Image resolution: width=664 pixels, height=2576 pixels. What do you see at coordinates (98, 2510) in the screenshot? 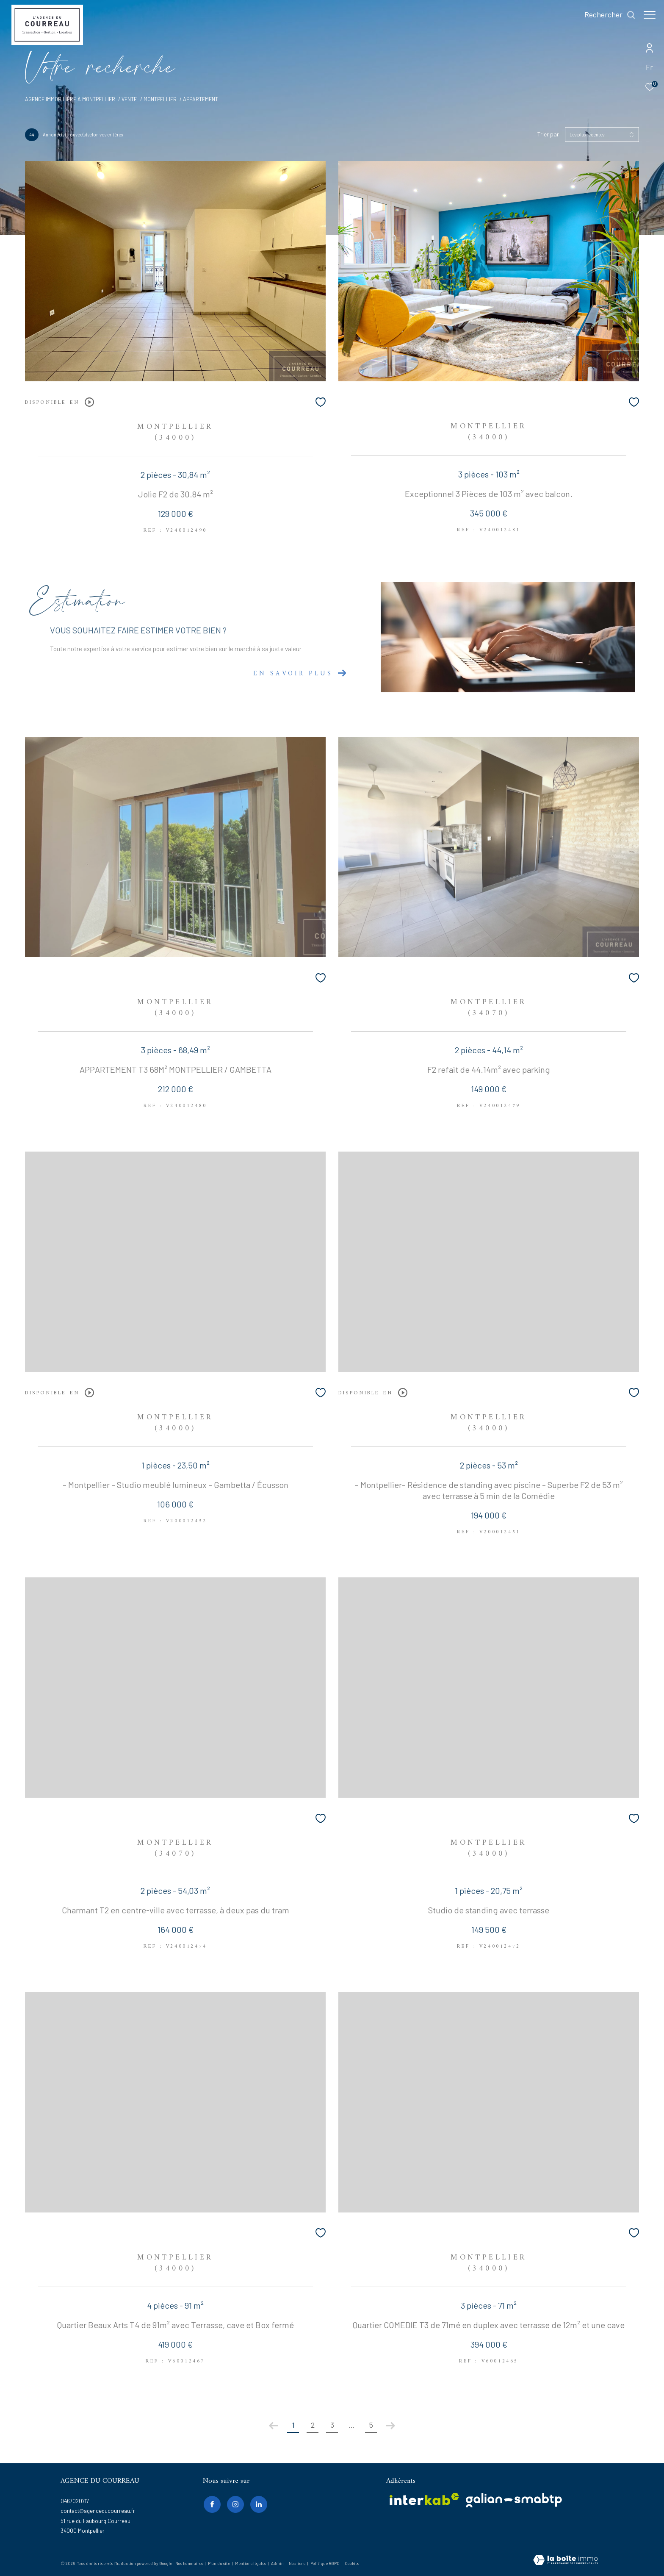
I see `contact@agenceducourreau.fr` at bounding box center [98, 2510].